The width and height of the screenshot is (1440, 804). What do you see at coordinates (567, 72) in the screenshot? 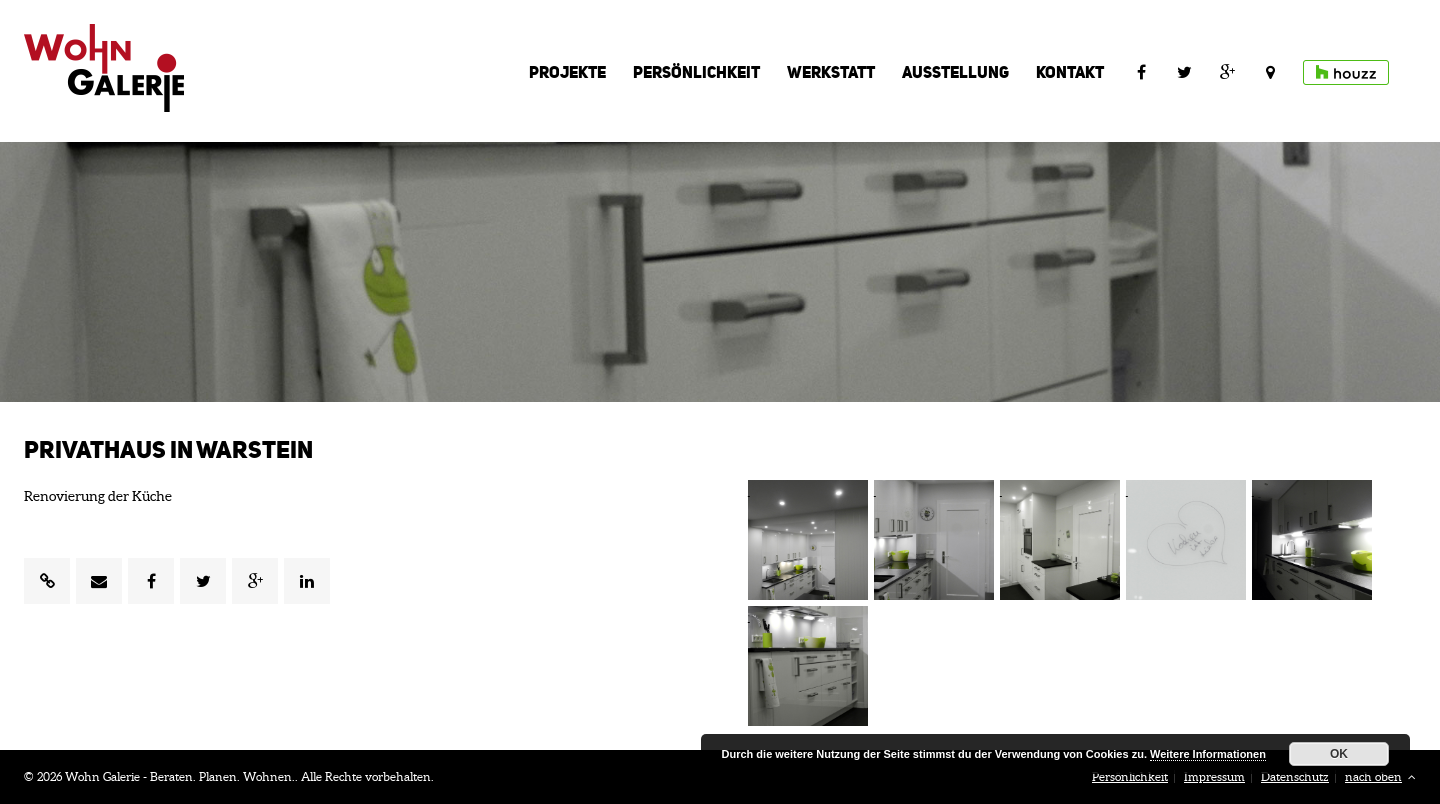
I see `Projekte` at bounding box center [567, 72].